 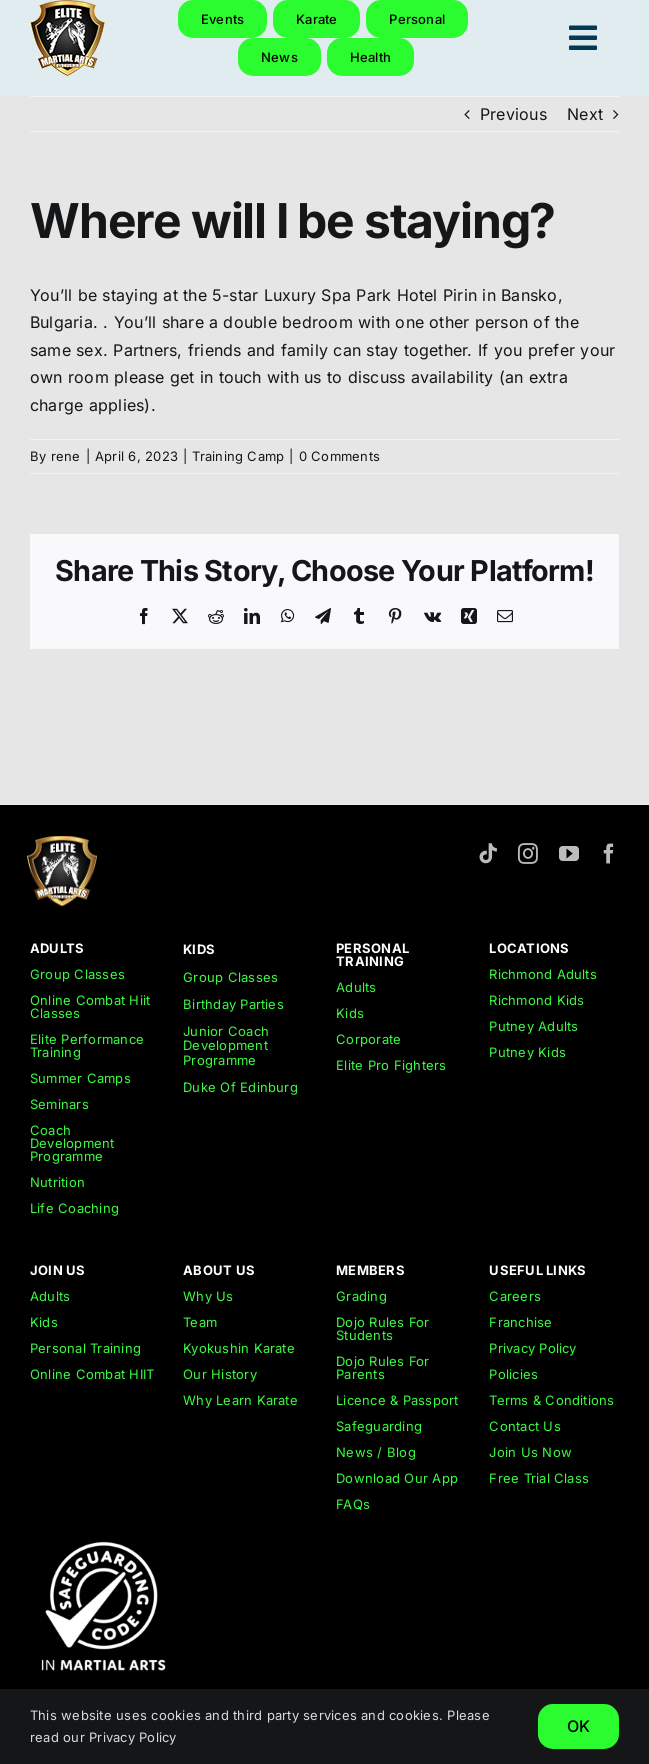 What do you see at coordinates (391, 1065) in the screenshot?
I see `Elite Pro Fighters` at bounding box center [391, 1065].